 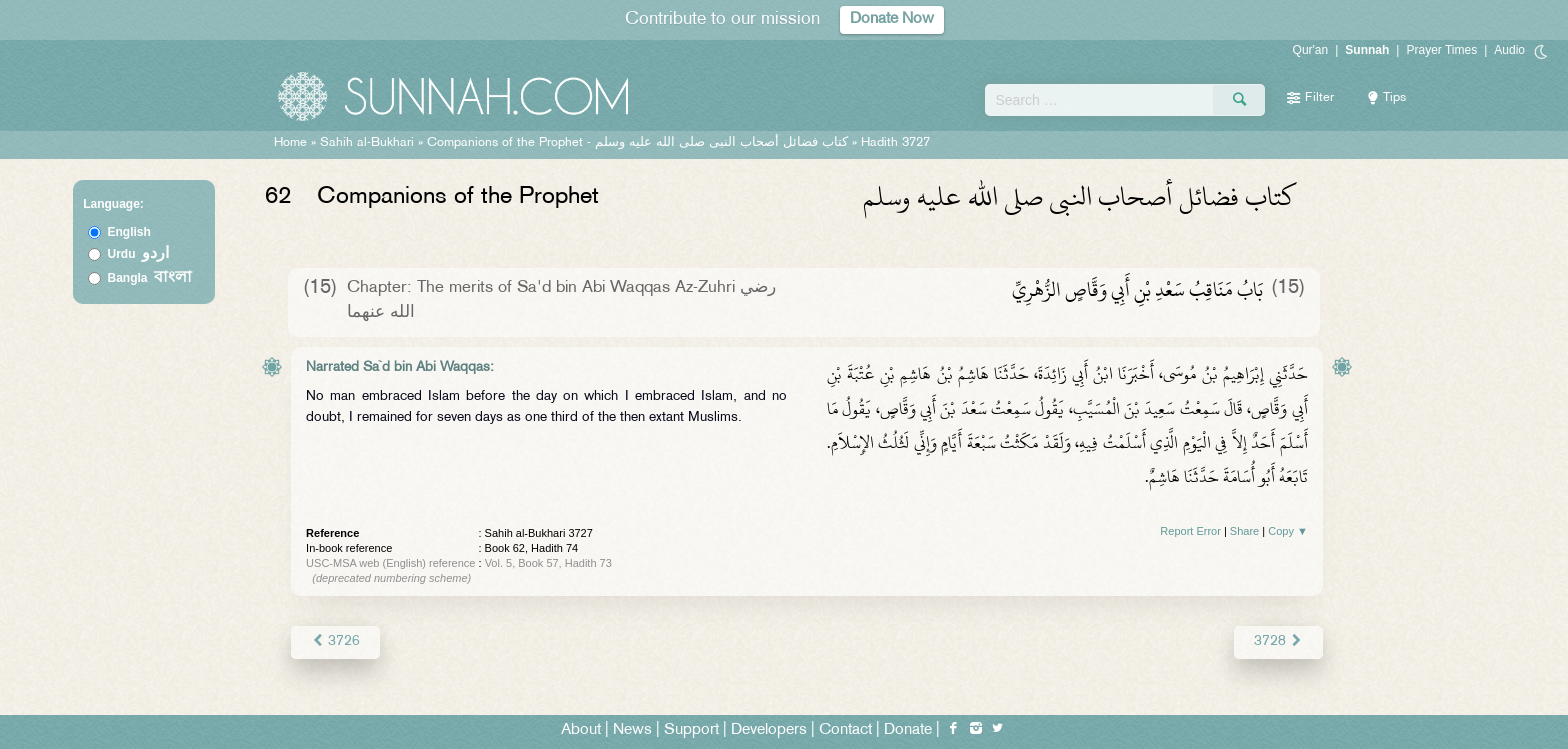 What do you see at coordinates (1509, 50) in the screenshot?
I see `Audio` at bounding box center [1509, 50].